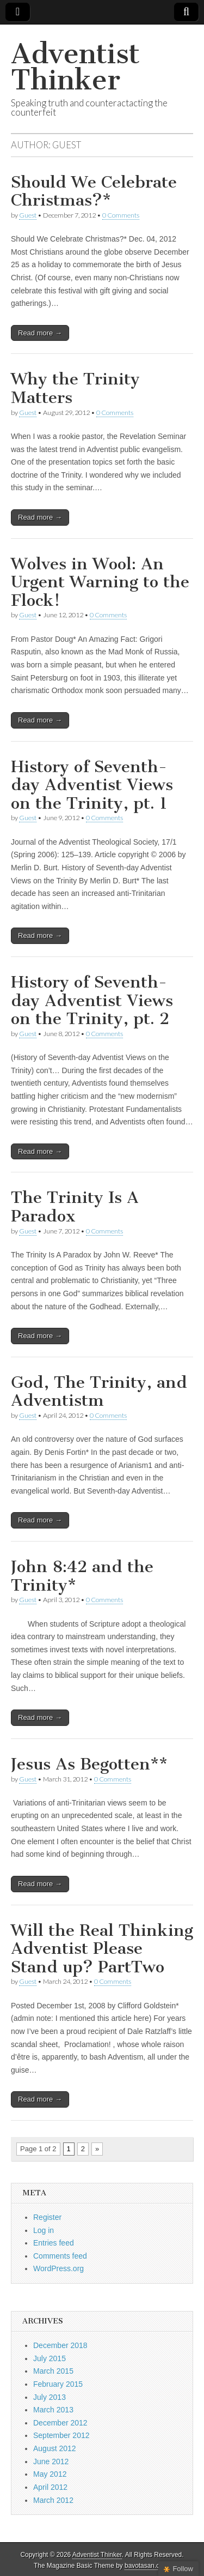 The height and width of the screenshot is (2576, 204). What do you see at coordinates (75, 388) in the screenshot?
I see `Why the Trinity Matters` at bounding box center [75, 388].